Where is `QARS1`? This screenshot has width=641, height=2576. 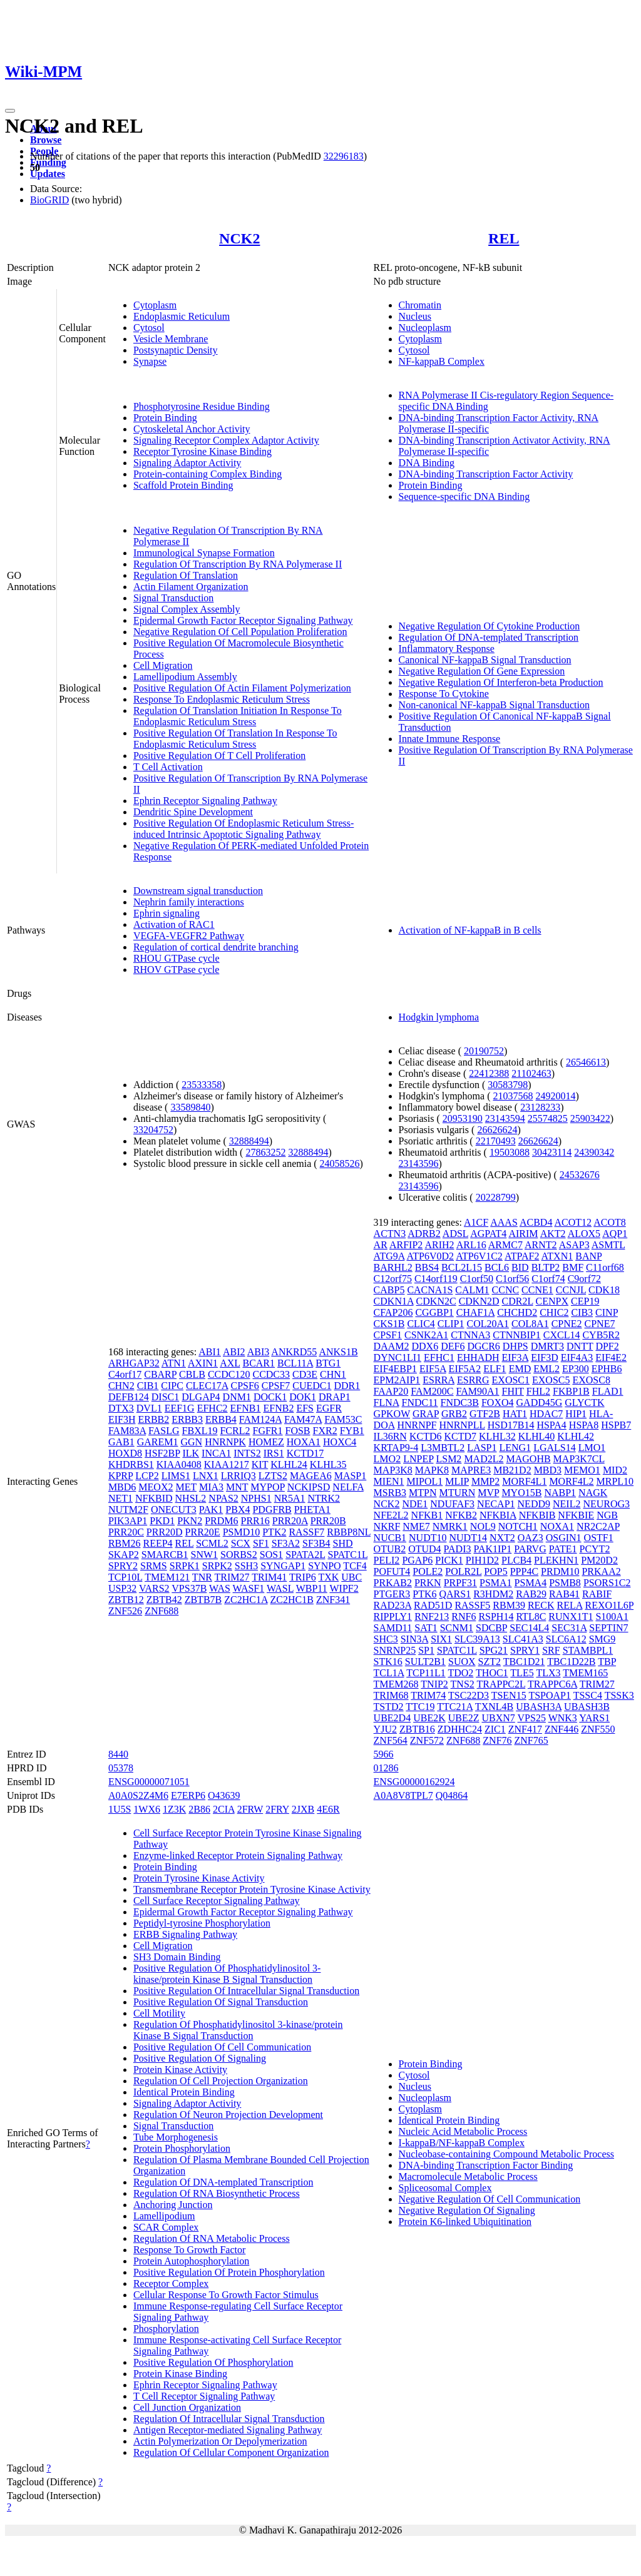
QARS1 is located at coordinates (455, 1594).